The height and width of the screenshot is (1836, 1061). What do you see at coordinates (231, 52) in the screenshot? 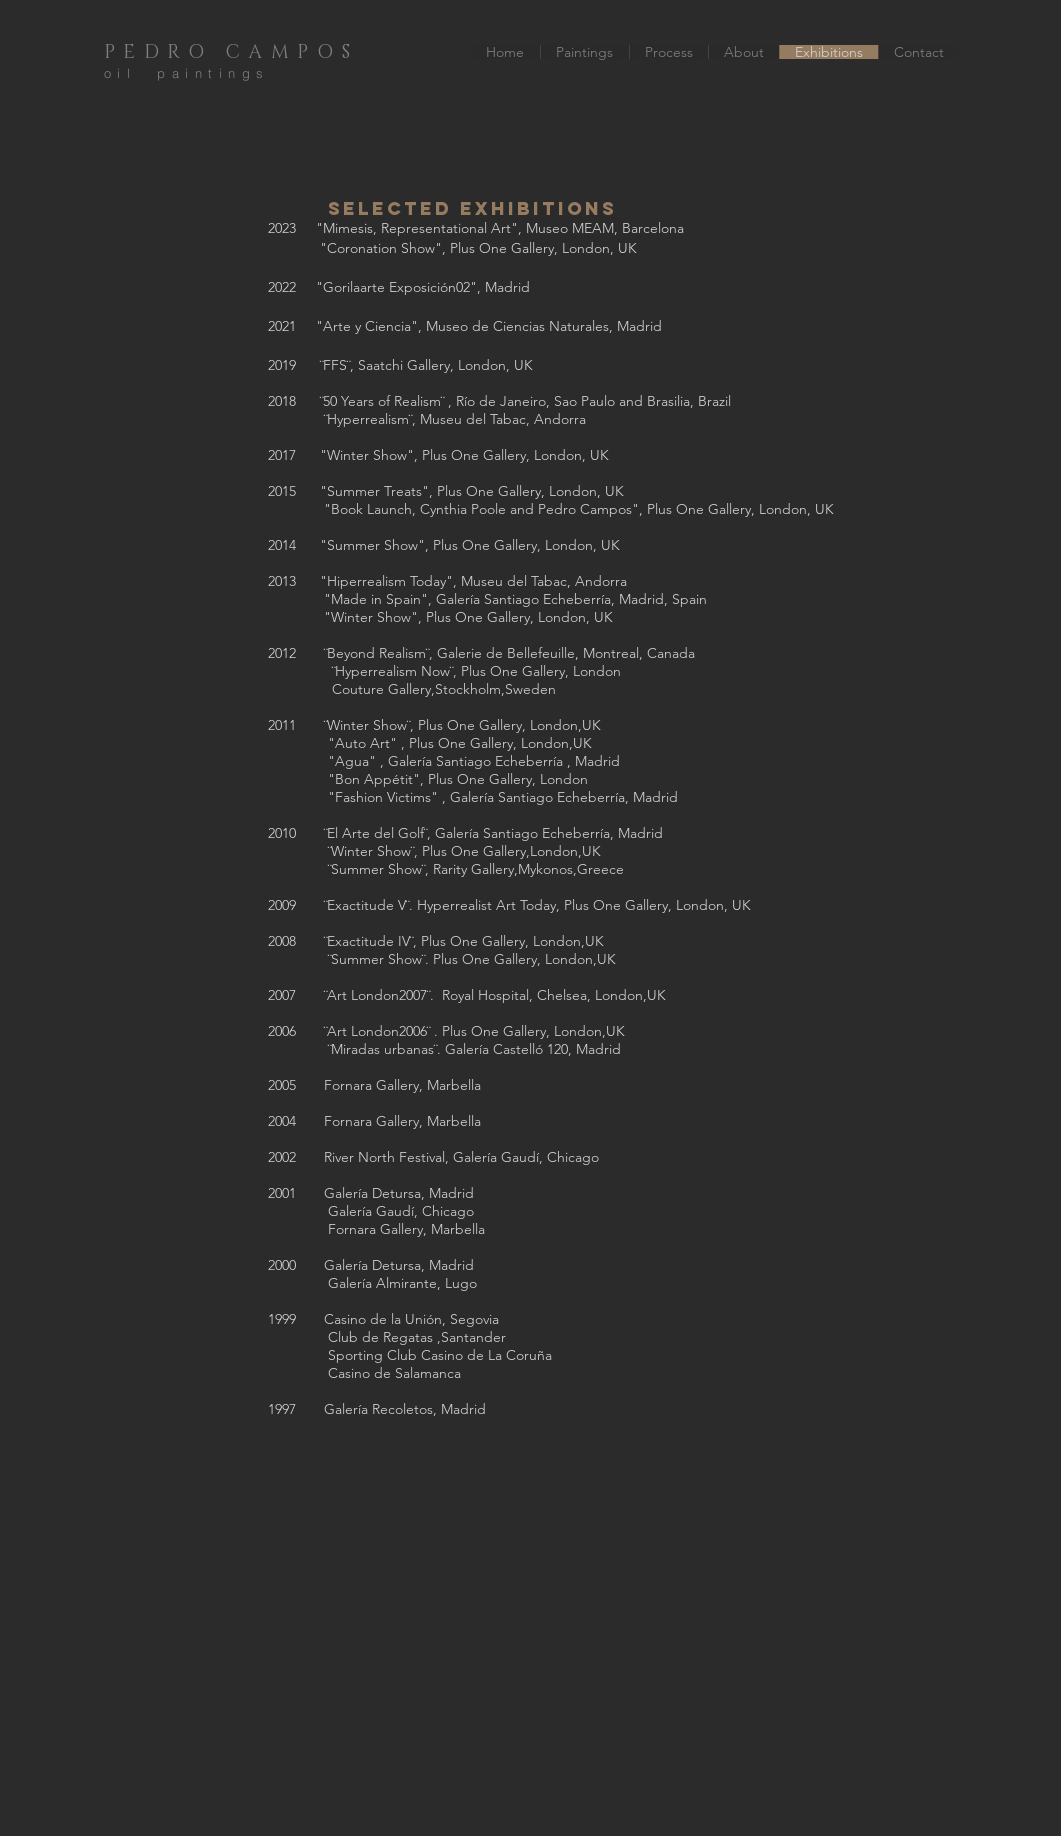
I see `PEDRO CAMPOS` at bounding box center [231, 52].